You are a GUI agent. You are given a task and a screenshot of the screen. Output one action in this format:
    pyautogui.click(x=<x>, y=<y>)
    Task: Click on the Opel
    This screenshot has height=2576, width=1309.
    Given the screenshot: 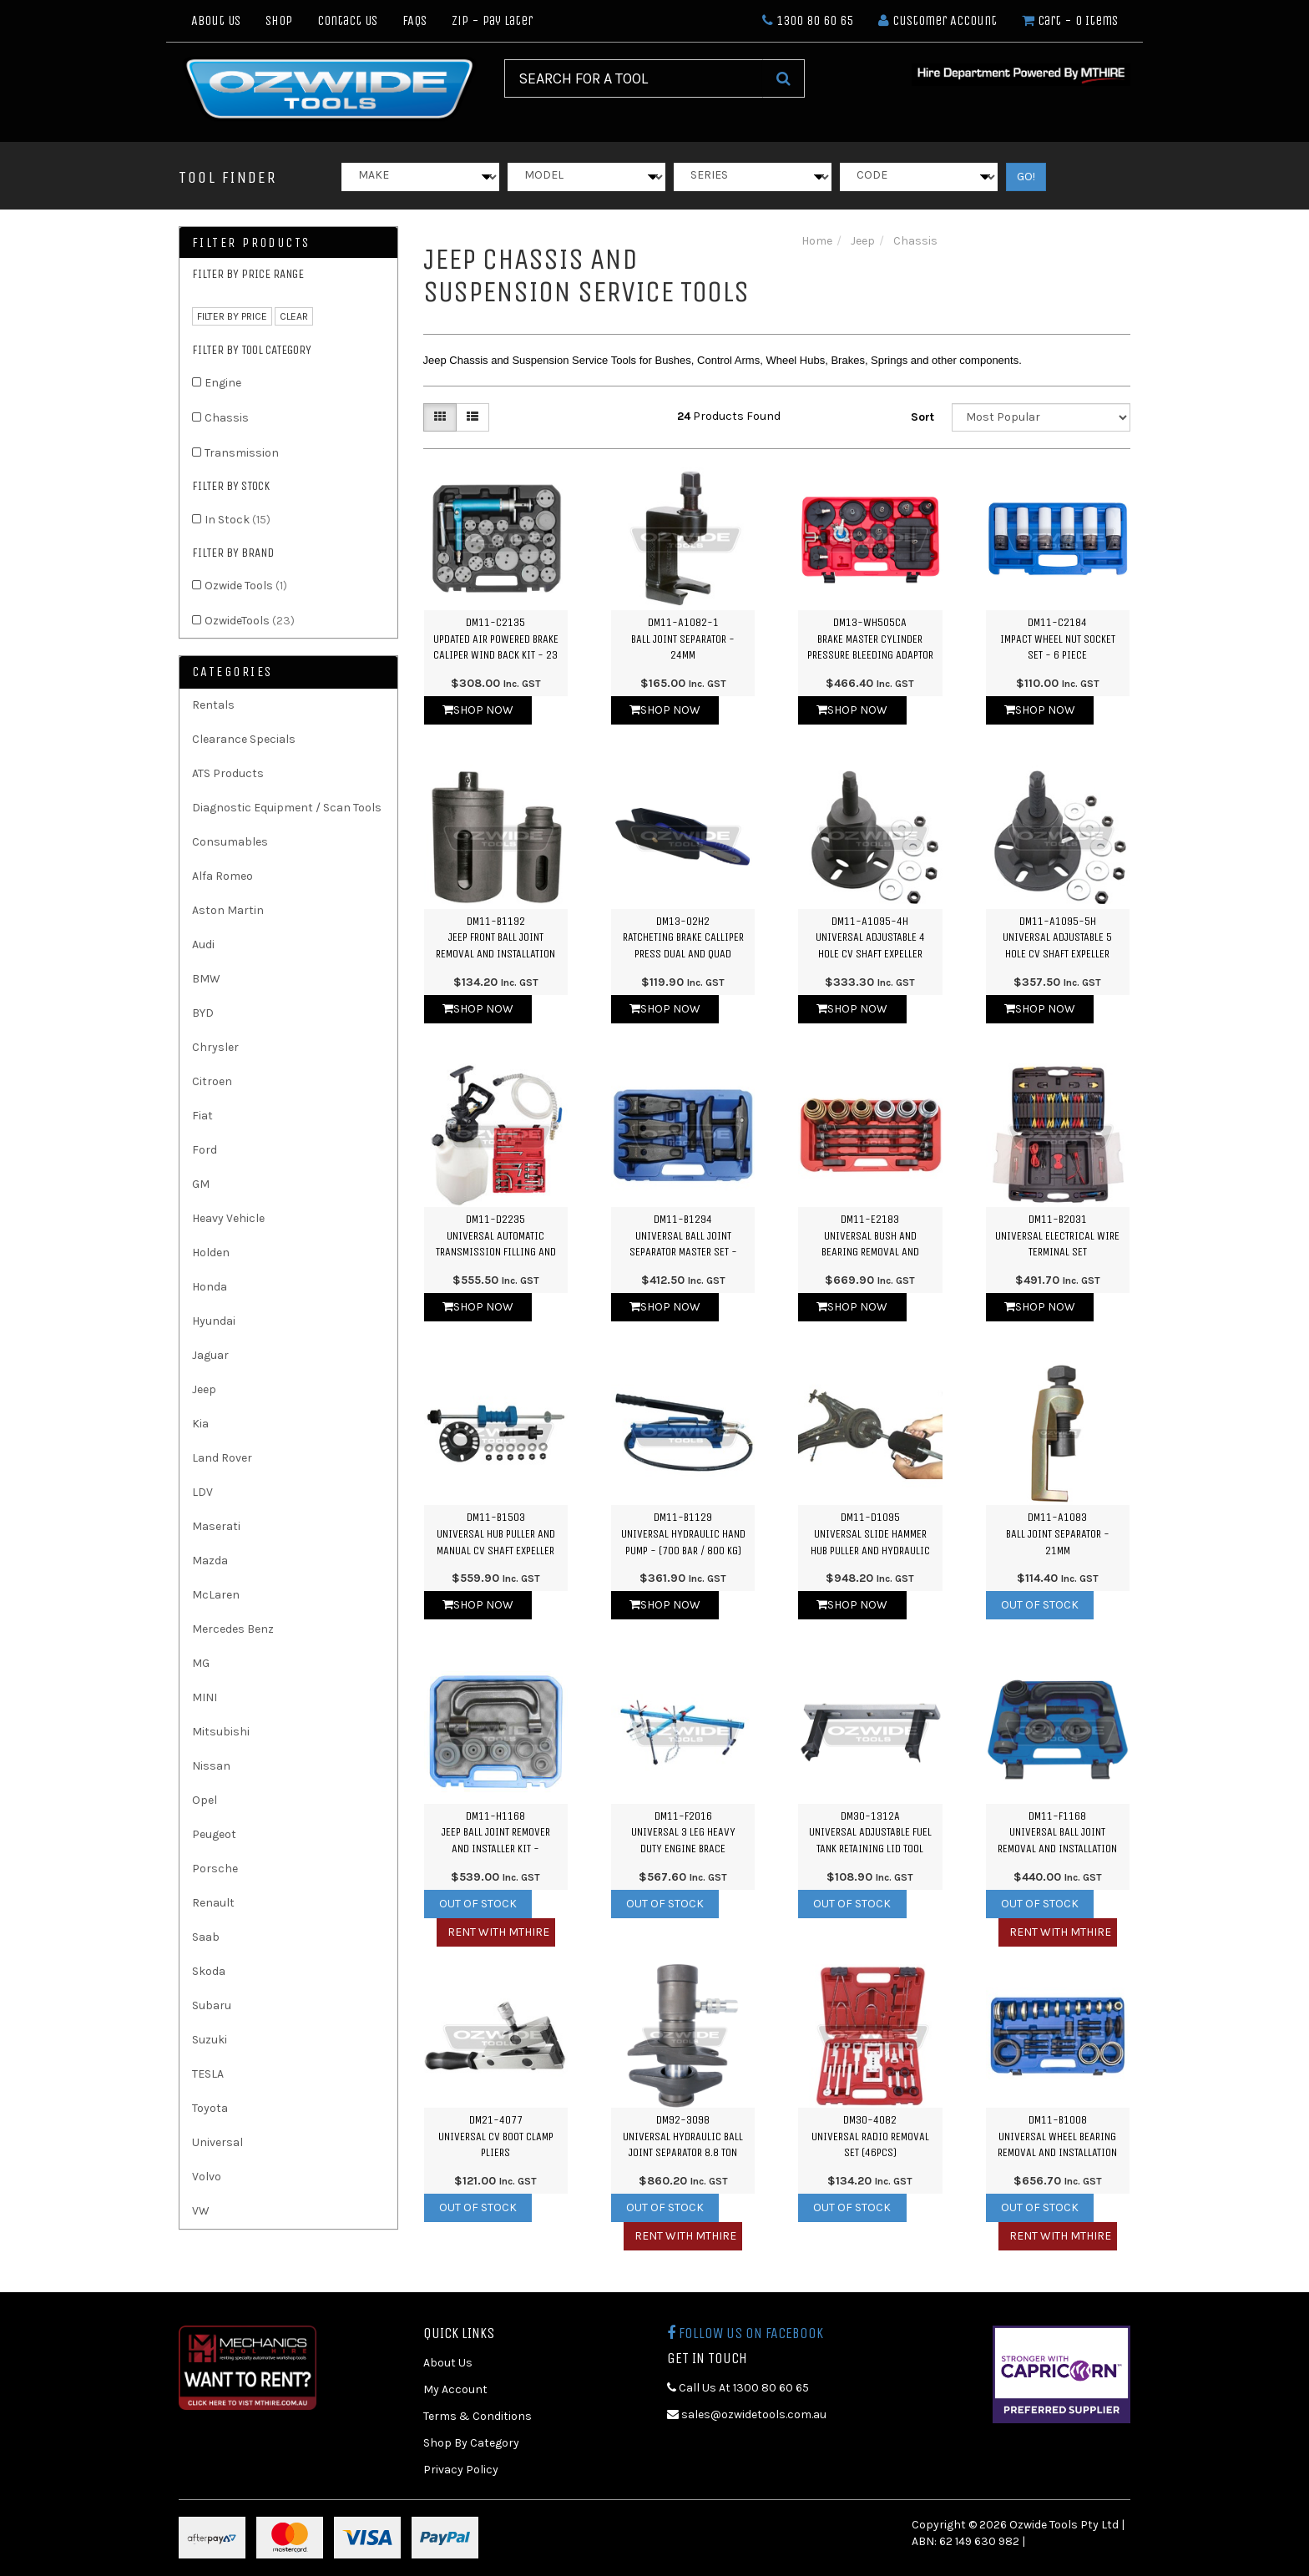 What is the action you would take?
    pyautogui.click(x=204, y=1800)
    